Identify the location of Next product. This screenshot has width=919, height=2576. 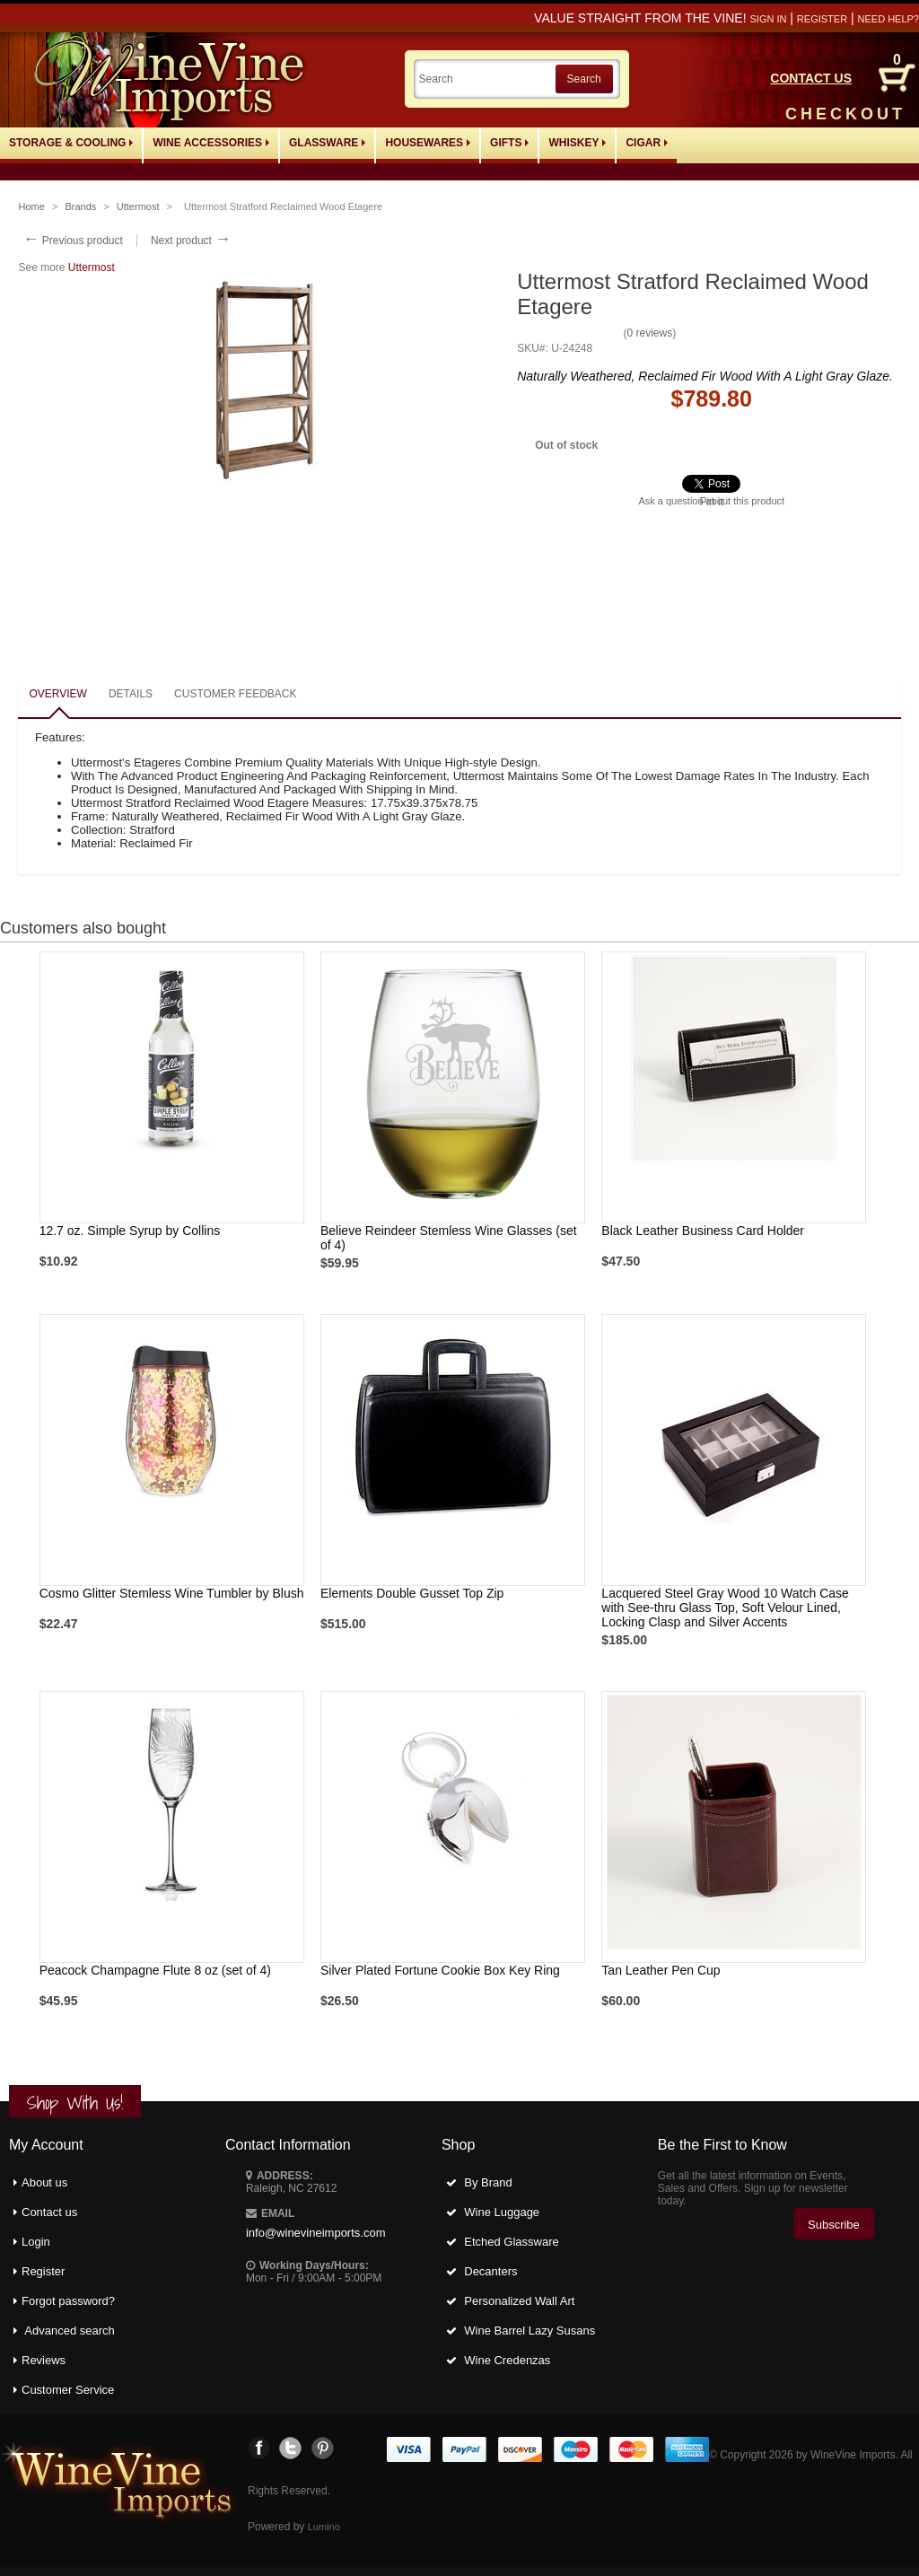
(191, 240).